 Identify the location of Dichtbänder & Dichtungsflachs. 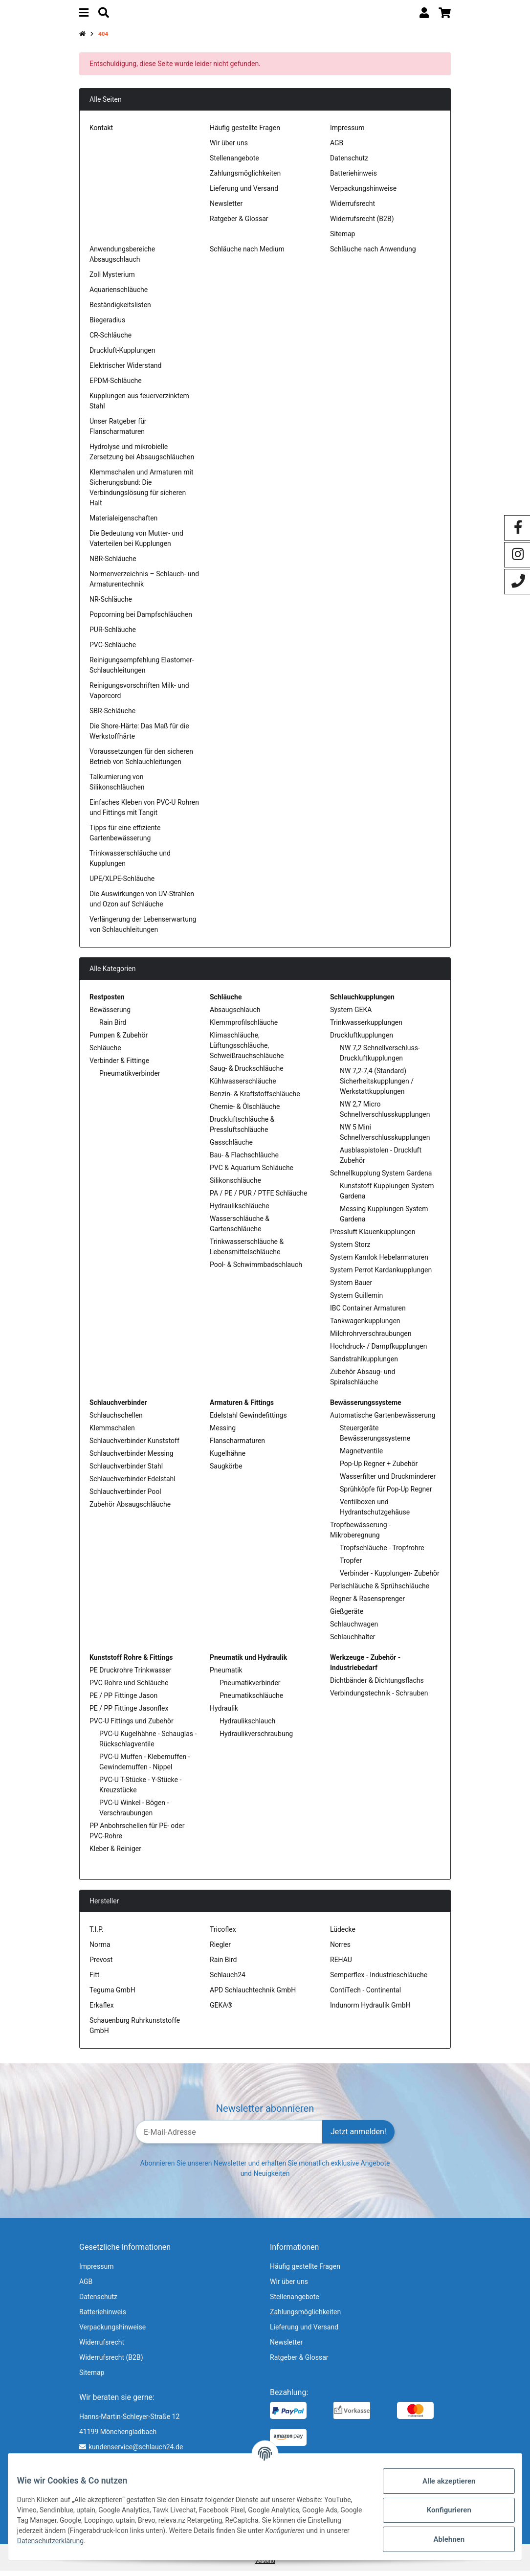
(377, 1685).